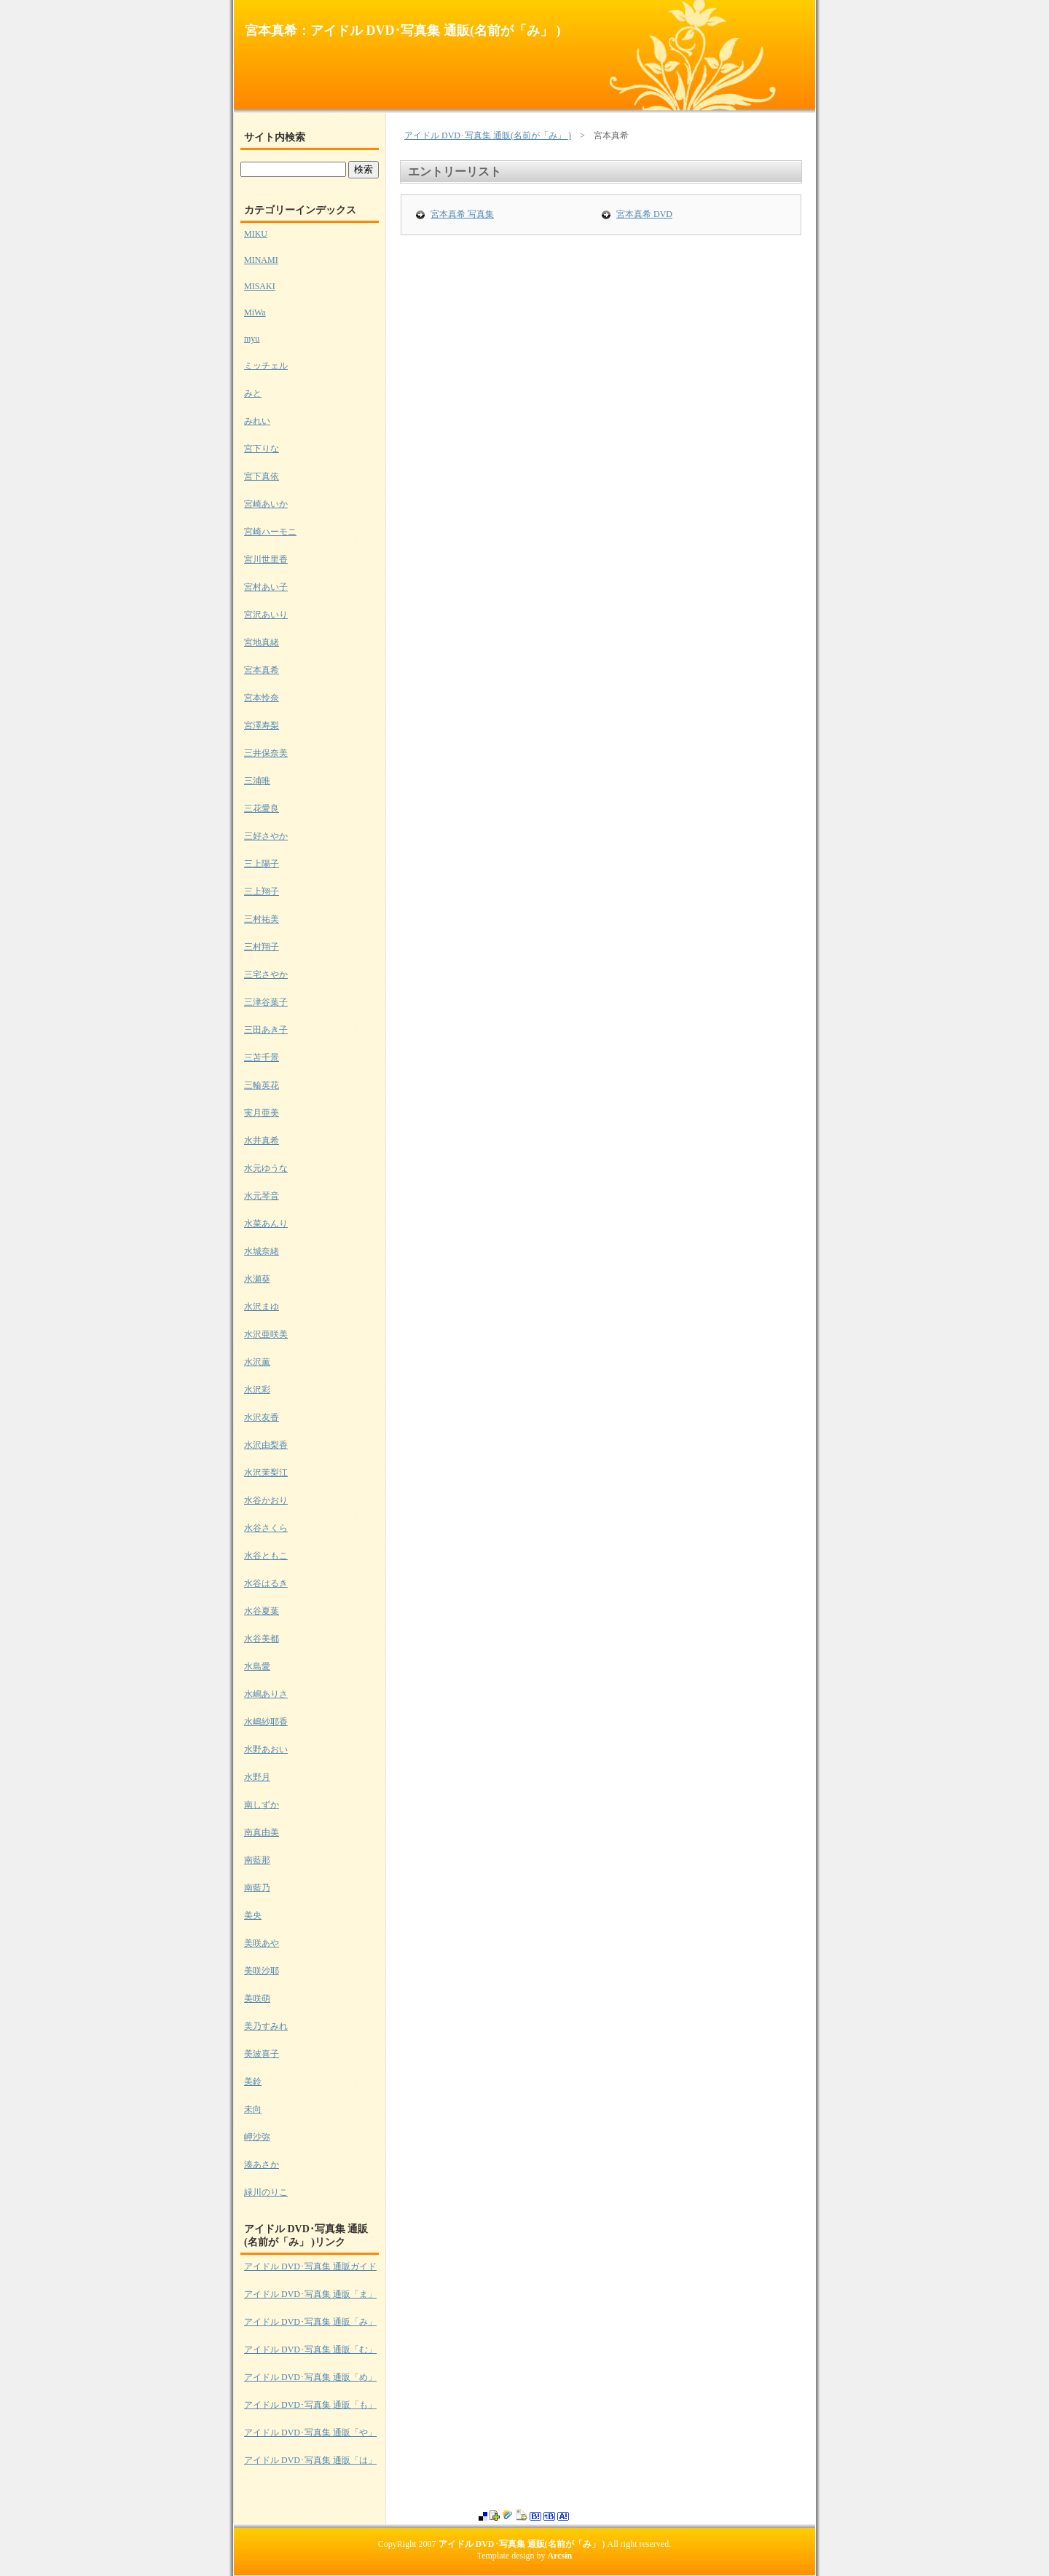  I want to click on 三花愛良, so click(261, 808).